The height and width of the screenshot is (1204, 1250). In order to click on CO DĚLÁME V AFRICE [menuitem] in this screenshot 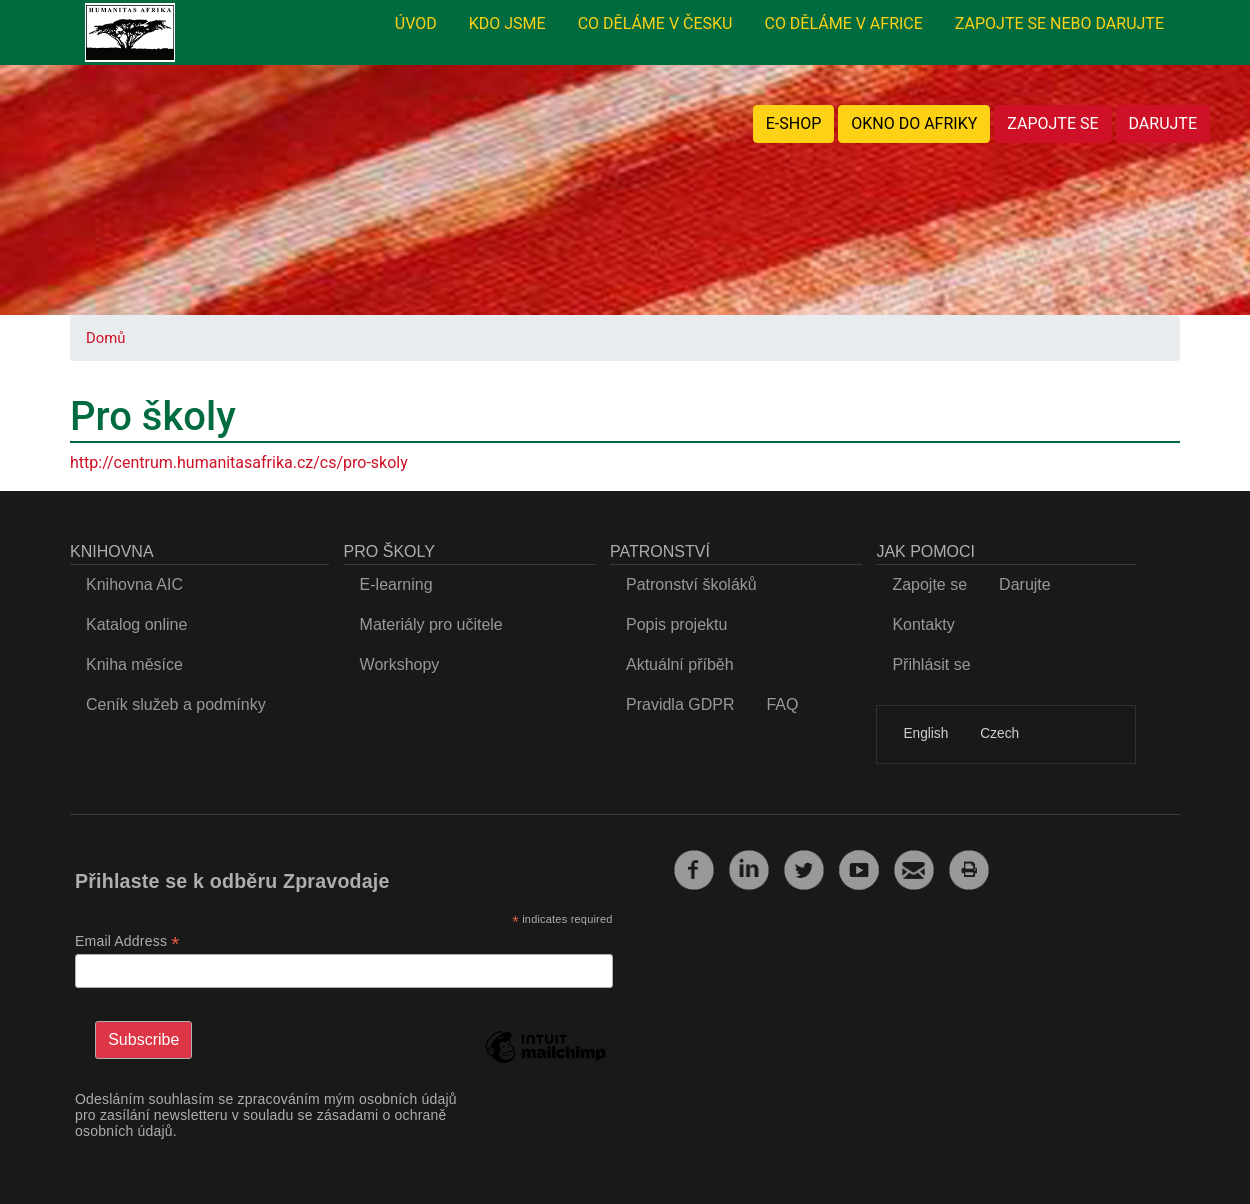, I will do `click(843, 23)`.